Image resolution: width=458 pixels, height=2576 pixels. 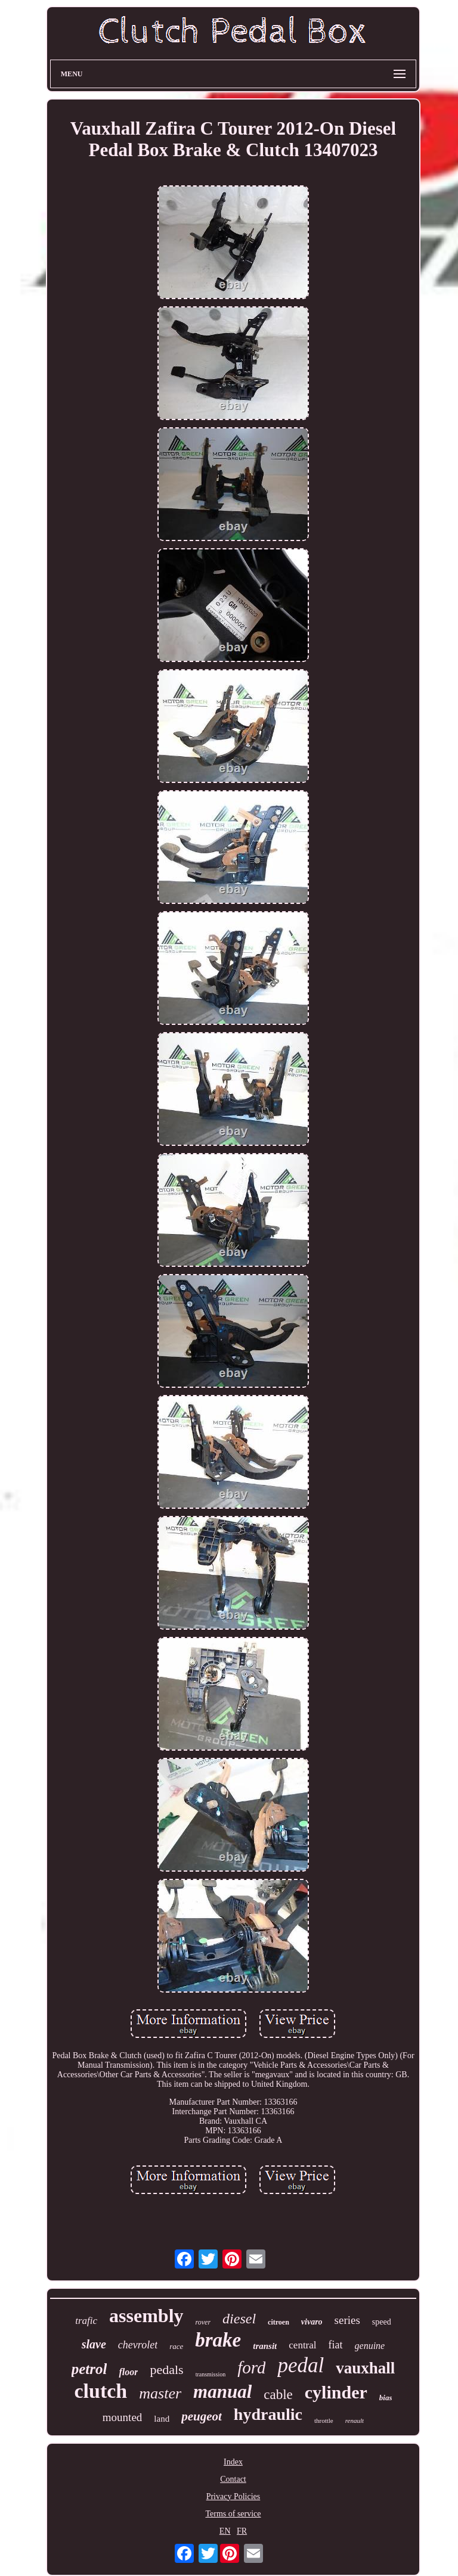 I want to click on chevrolet, so click(x=137, y=2345).